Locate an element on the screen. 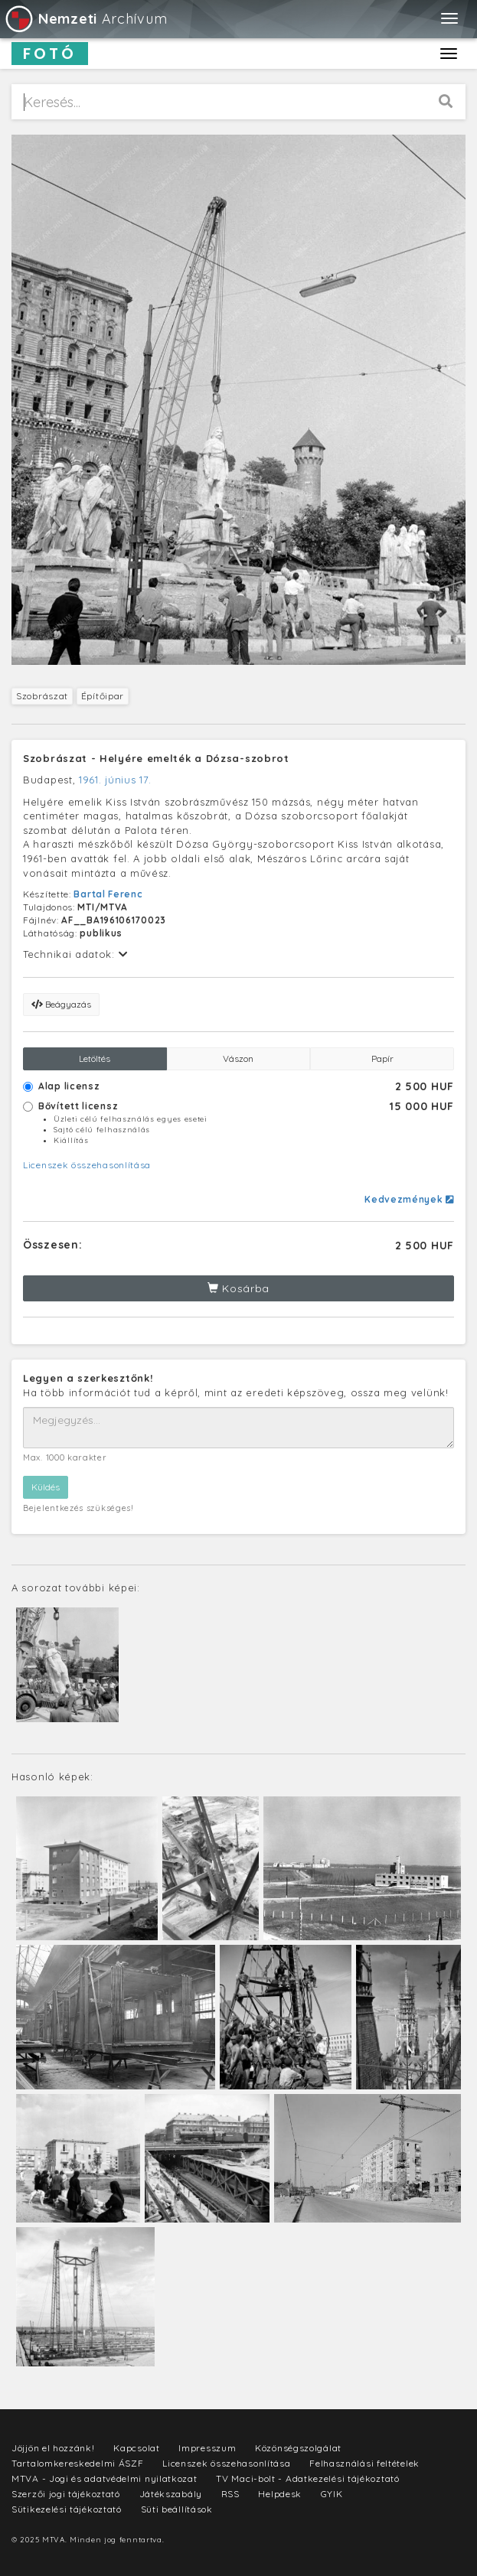 This screenshot has width=477, height=2576. 1961. június 17. is located at coordinates (115, 779).